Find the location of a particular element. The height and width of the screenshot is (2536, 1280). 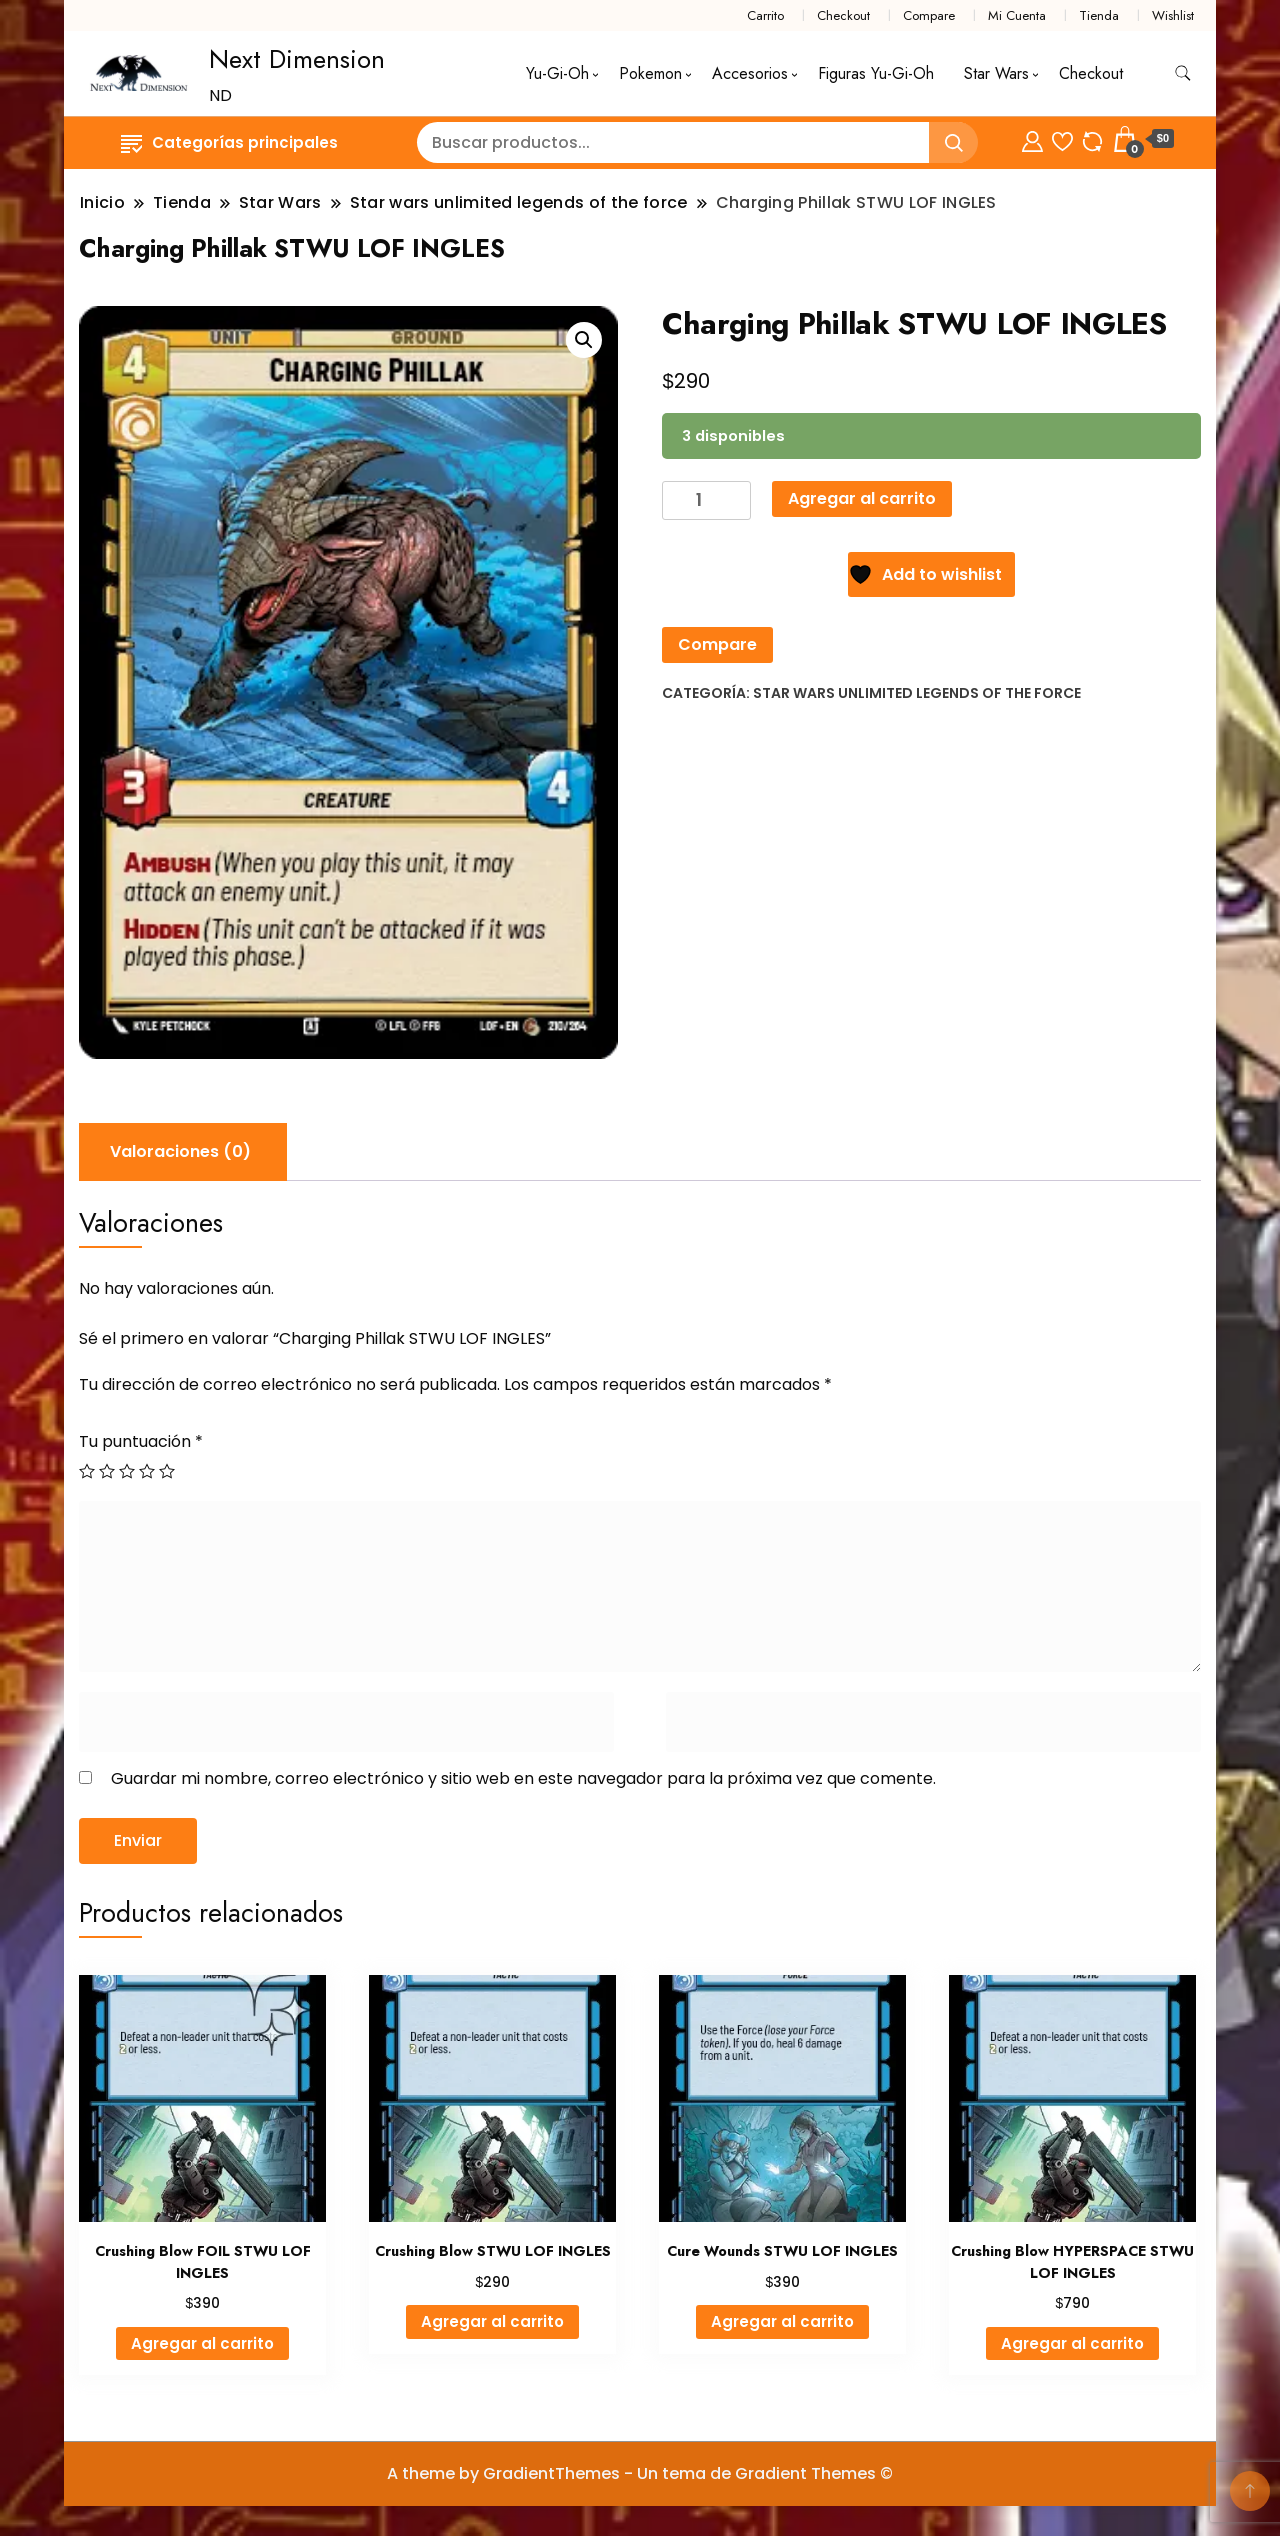

[Cantidad de productos] is located at coordinates (706, 500).